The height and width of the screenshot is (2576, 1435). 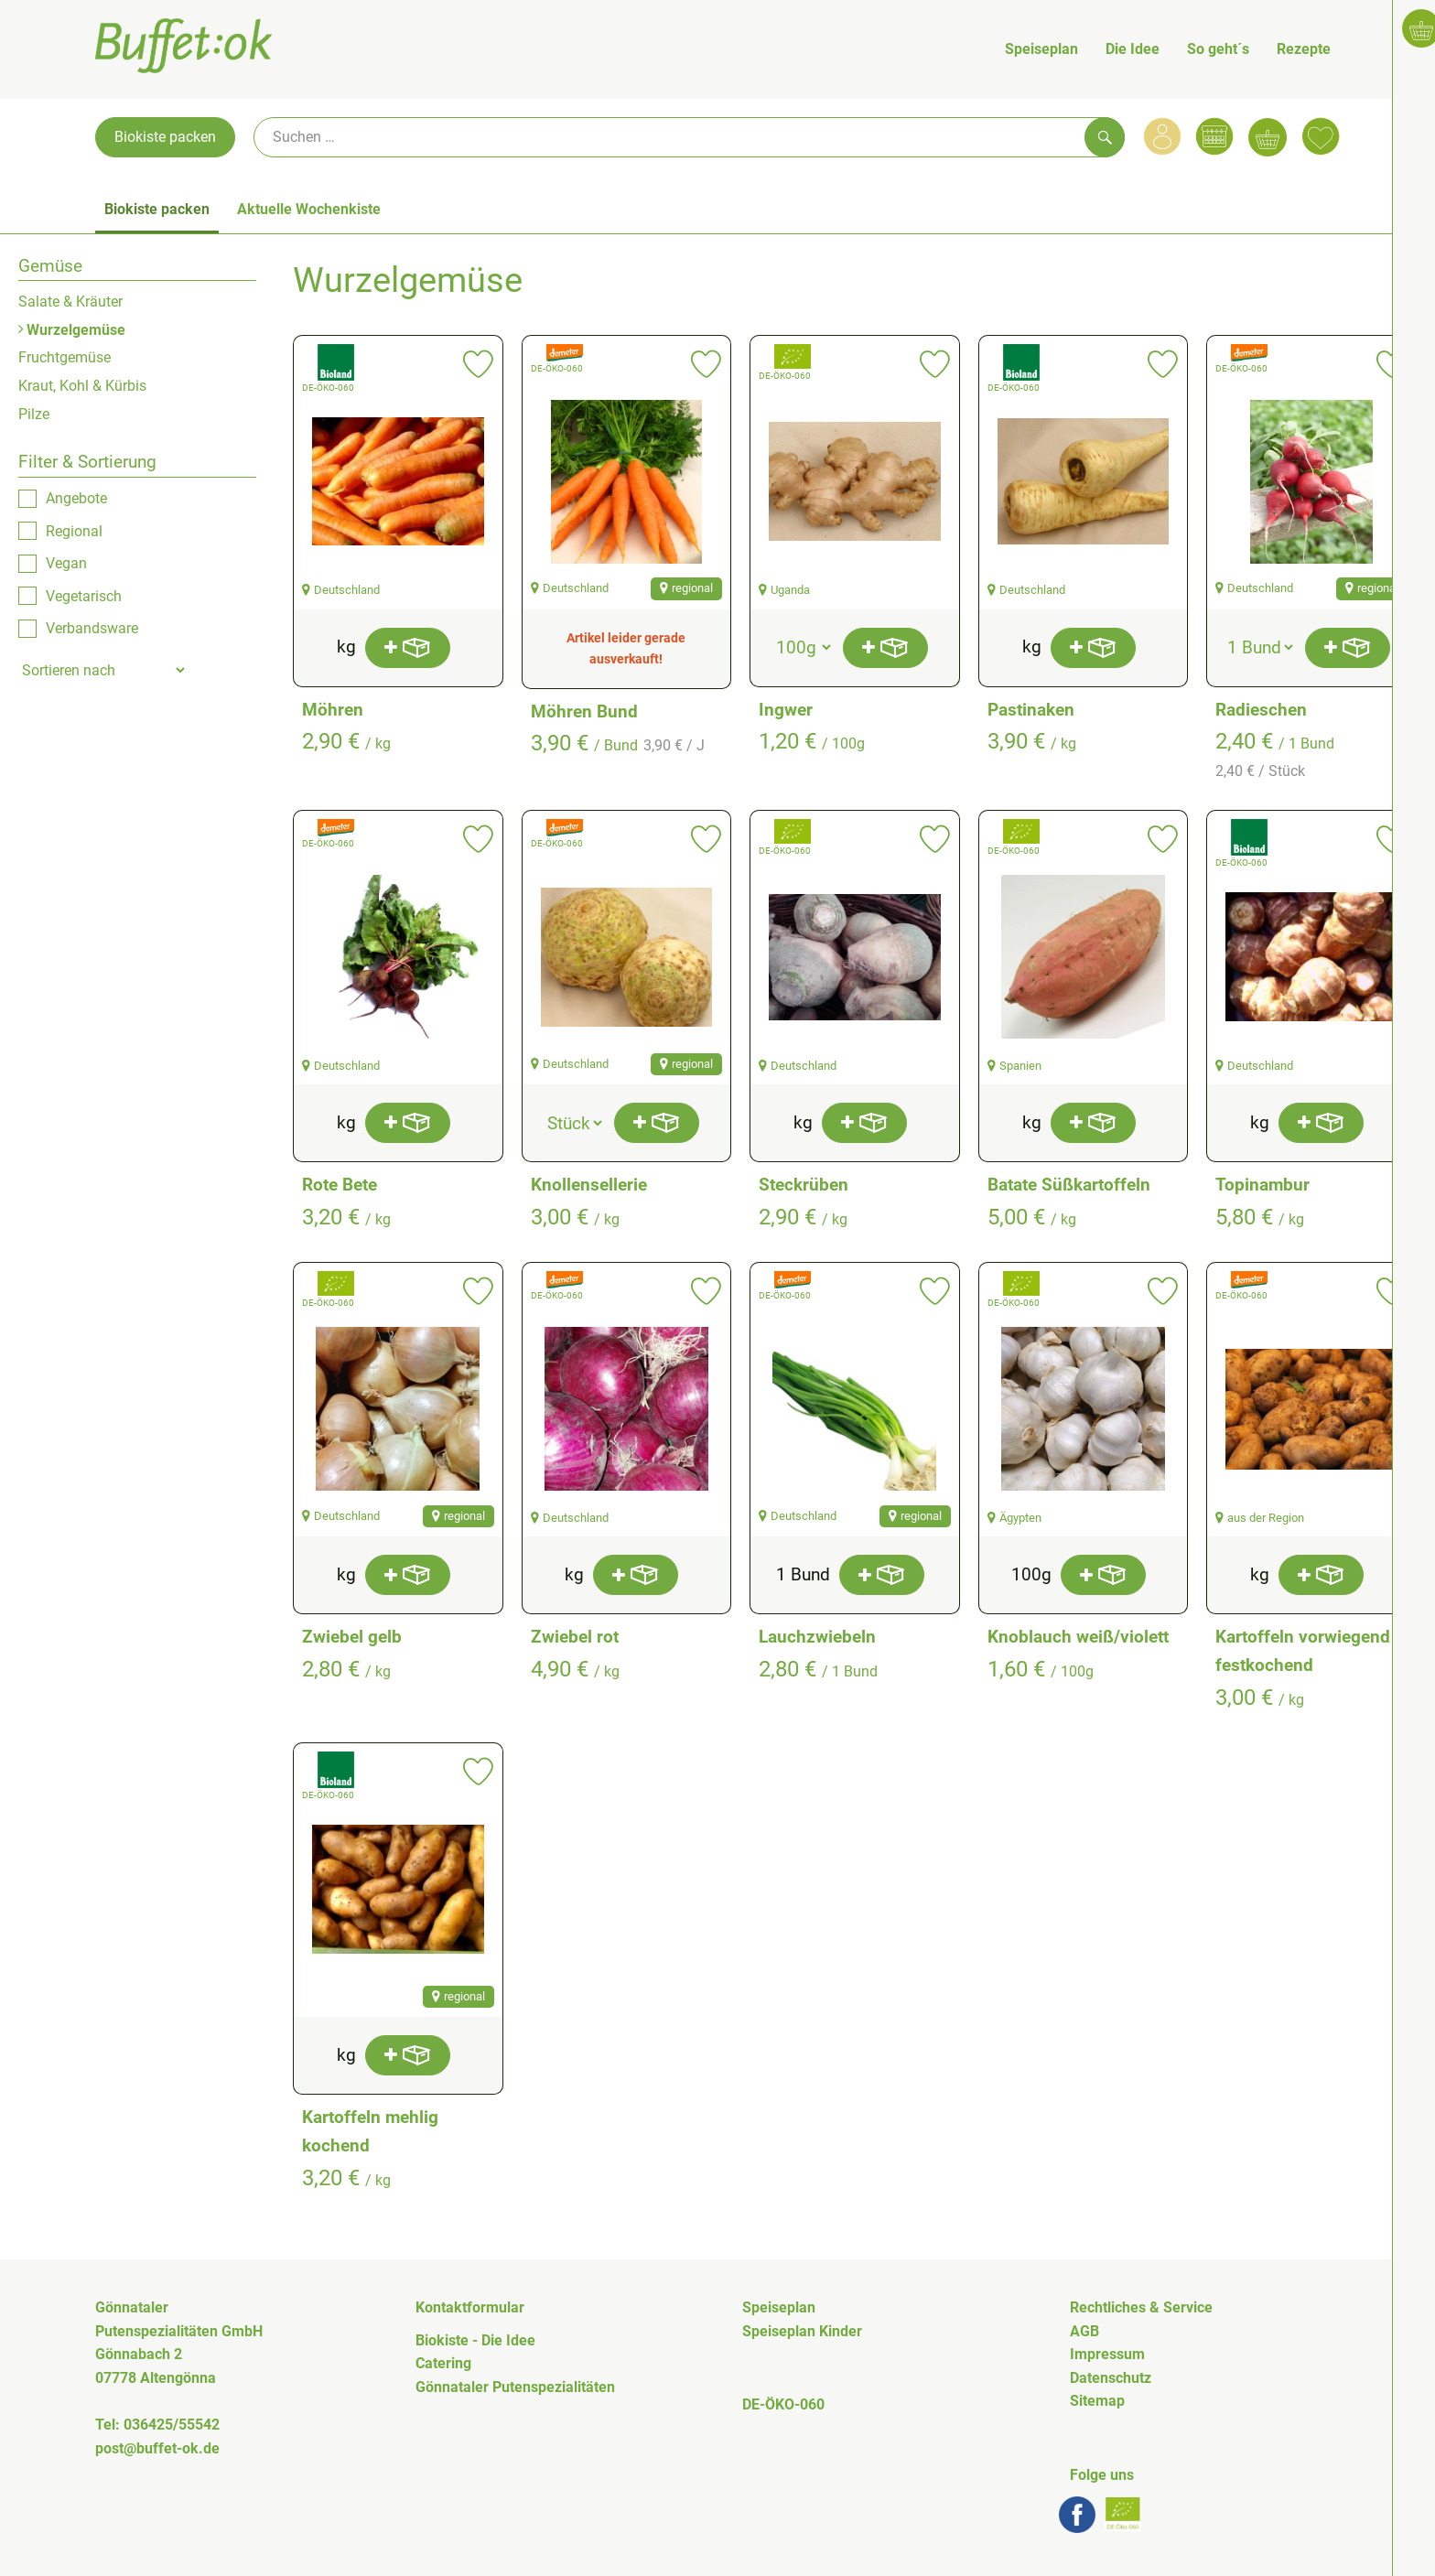 I want to click on Wurzelgemüse, so click(x=71, y=330).